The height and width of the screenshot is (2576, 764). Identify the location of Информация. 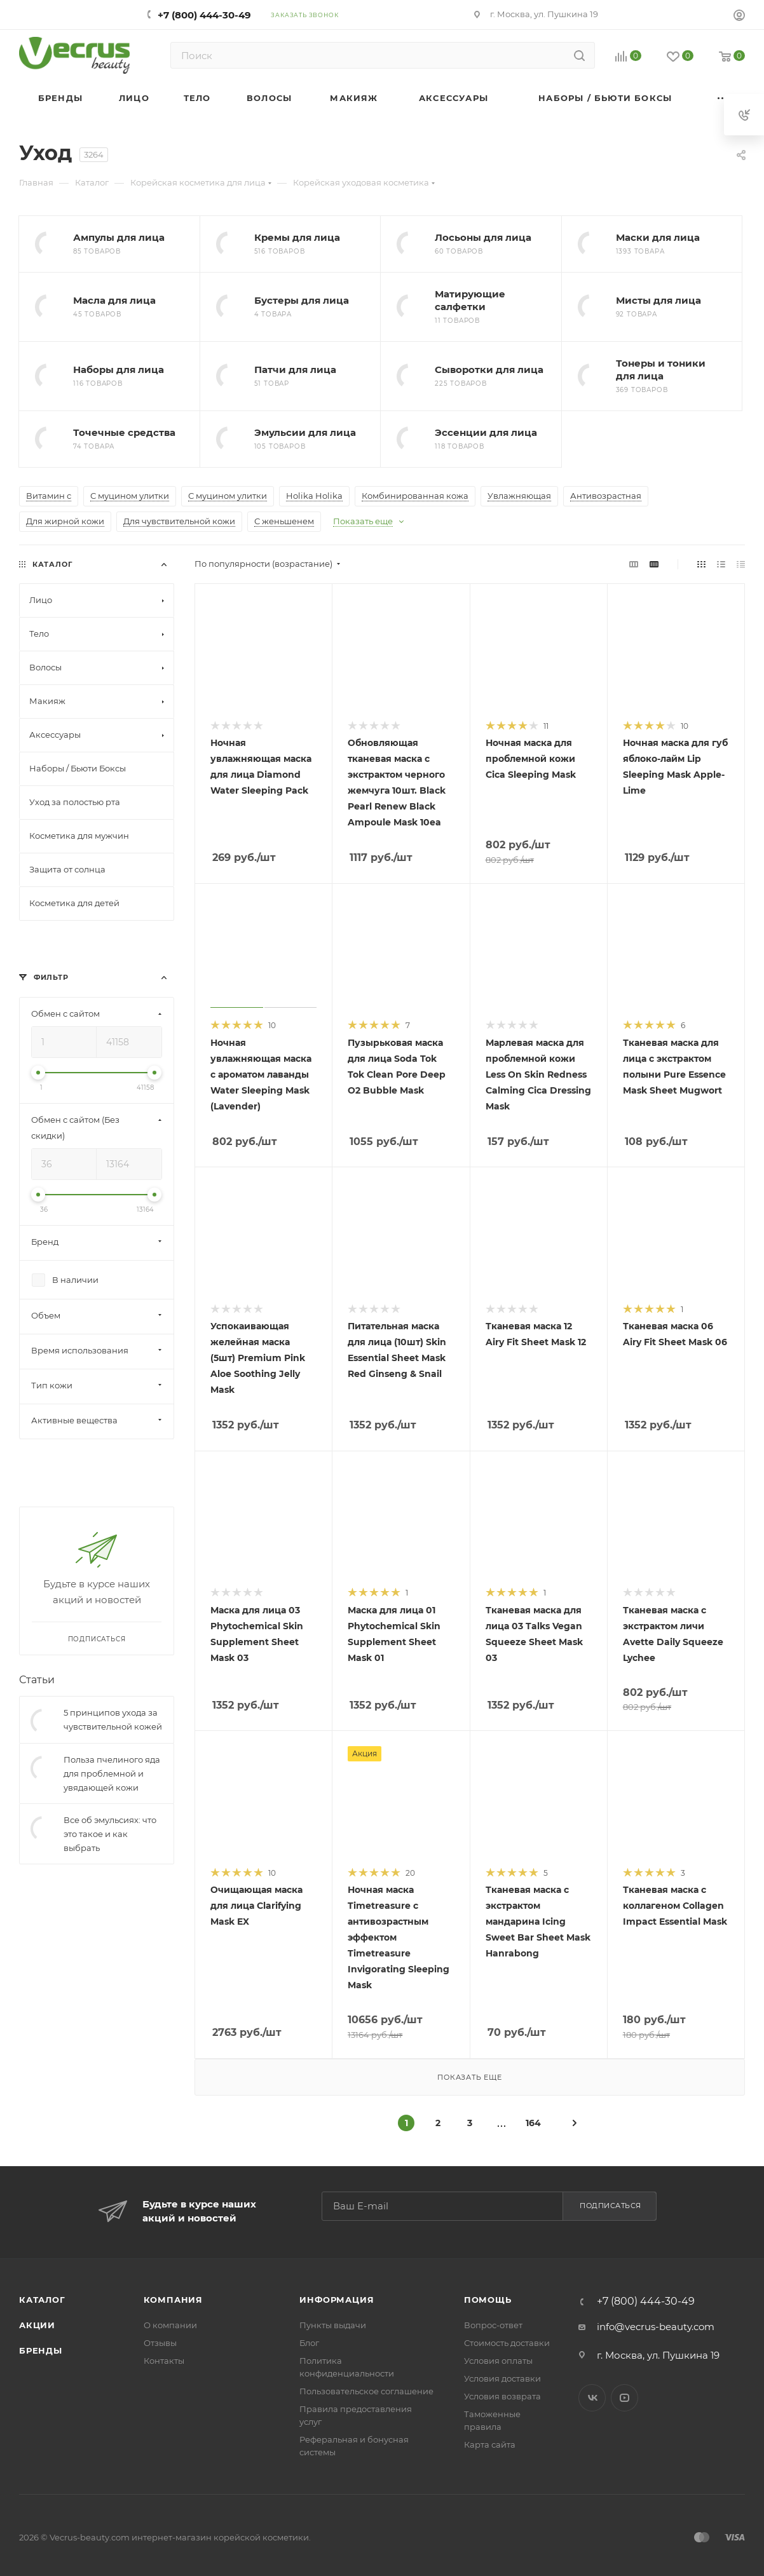
(336, 2300).